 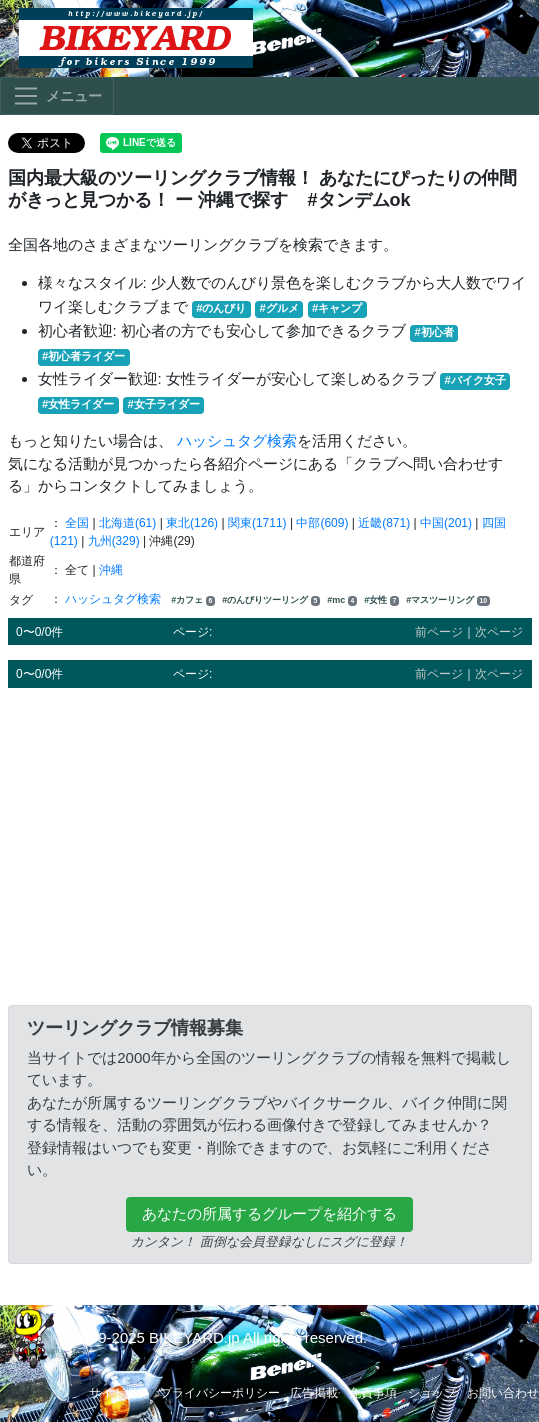 What do you see at coordinates (221, 308) in the screenshot?
I see `#のんびり` at bounding box center [221, 308].